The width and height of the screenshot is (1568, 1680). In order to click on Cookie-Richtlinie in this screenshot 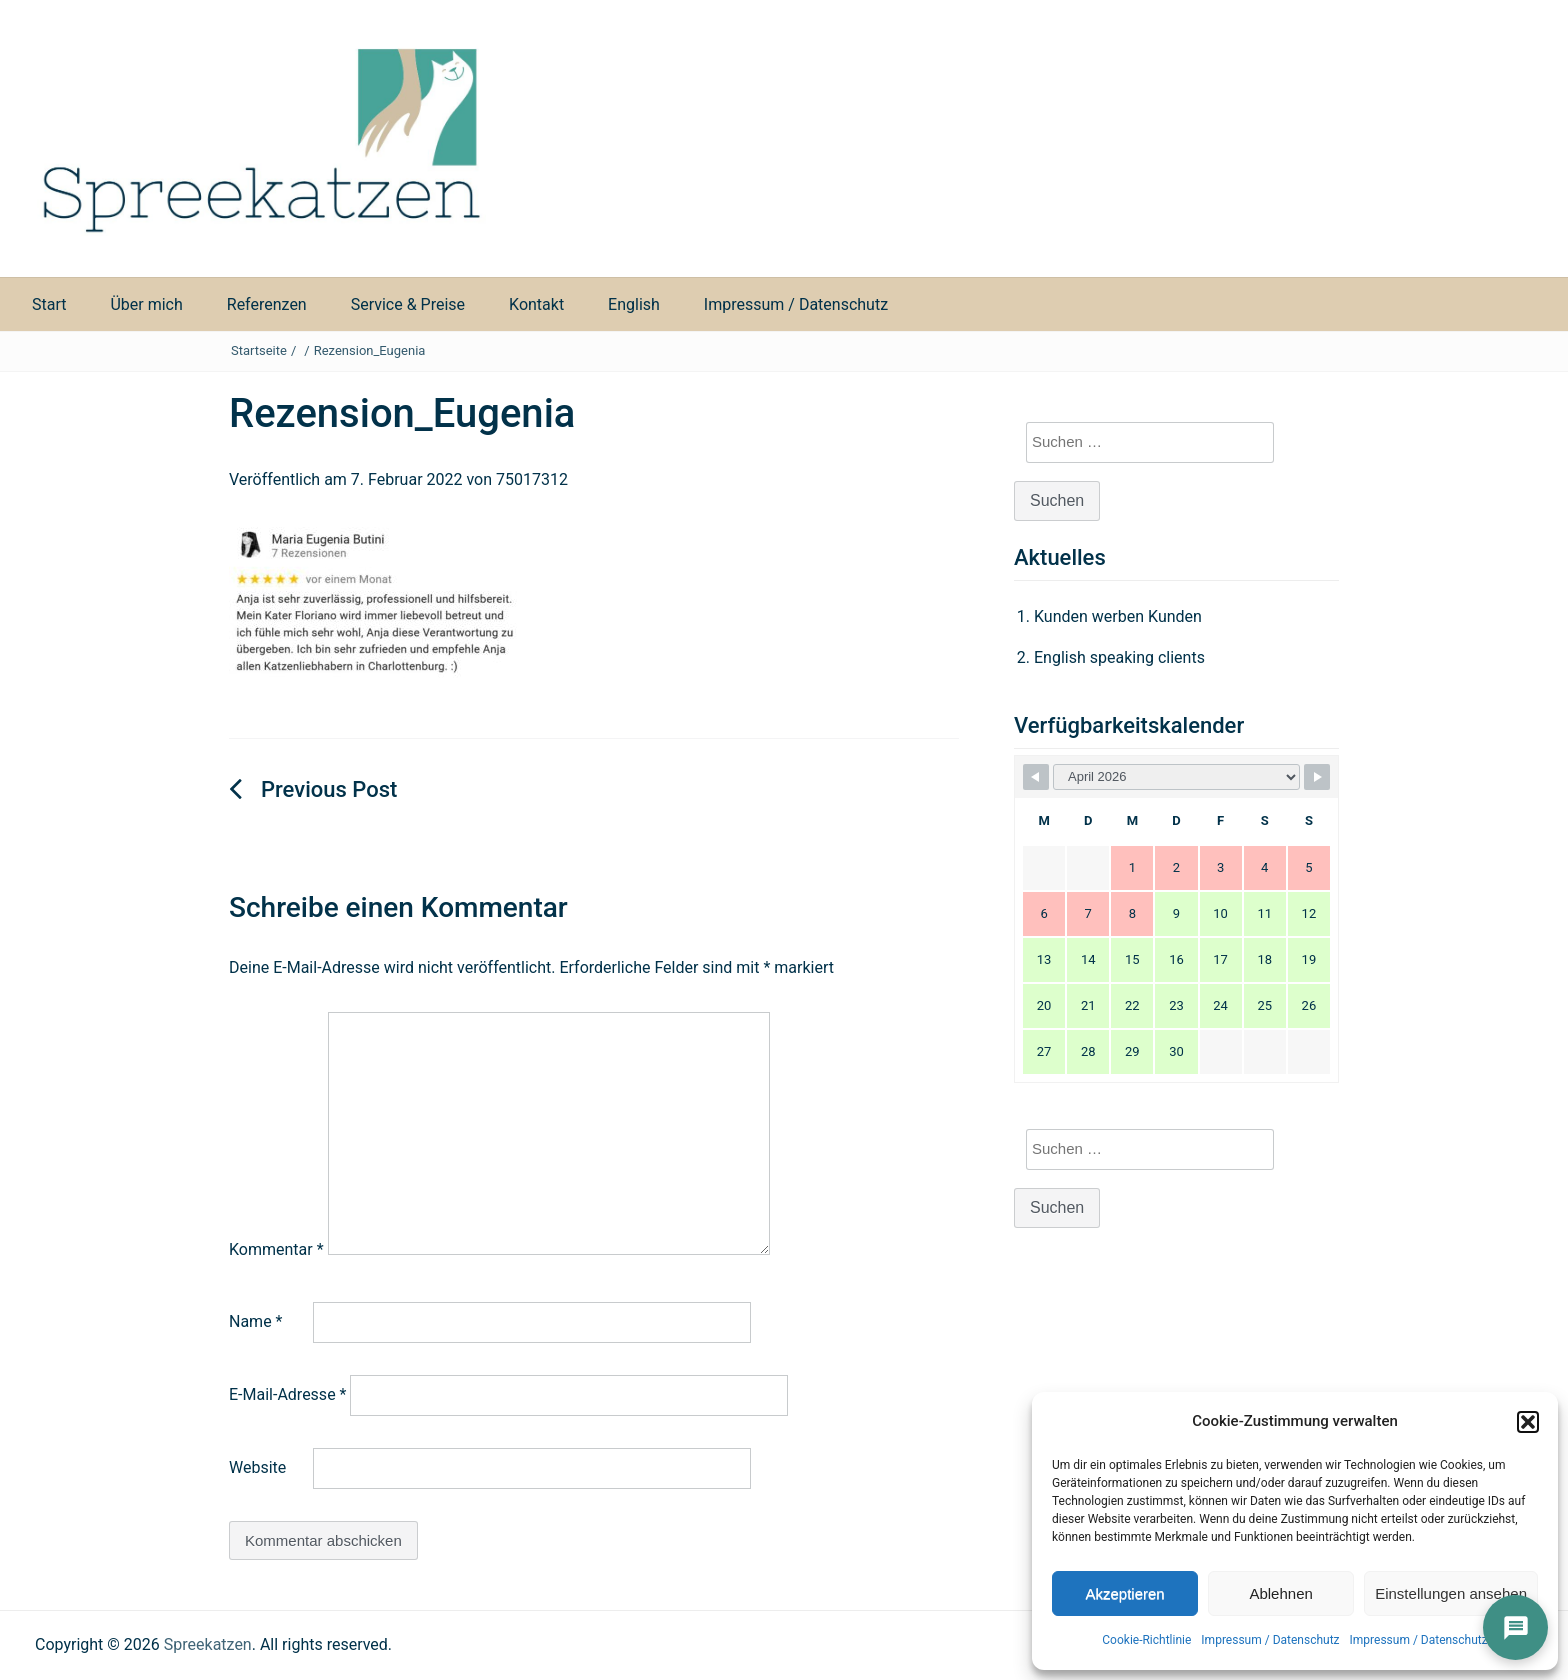, I will do `click(1146, 1640)`.